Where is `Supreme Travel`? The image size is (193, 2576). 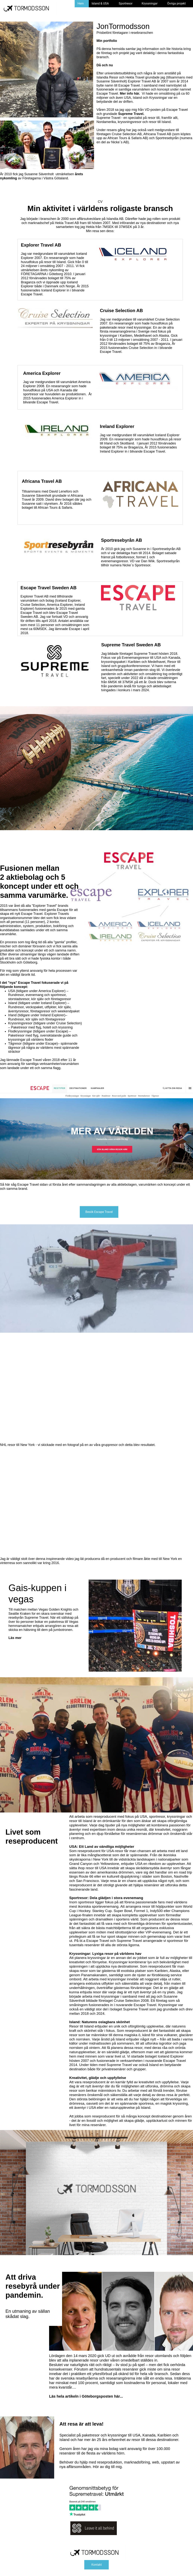 Supreme Travel is located at coordinates (130, 114).